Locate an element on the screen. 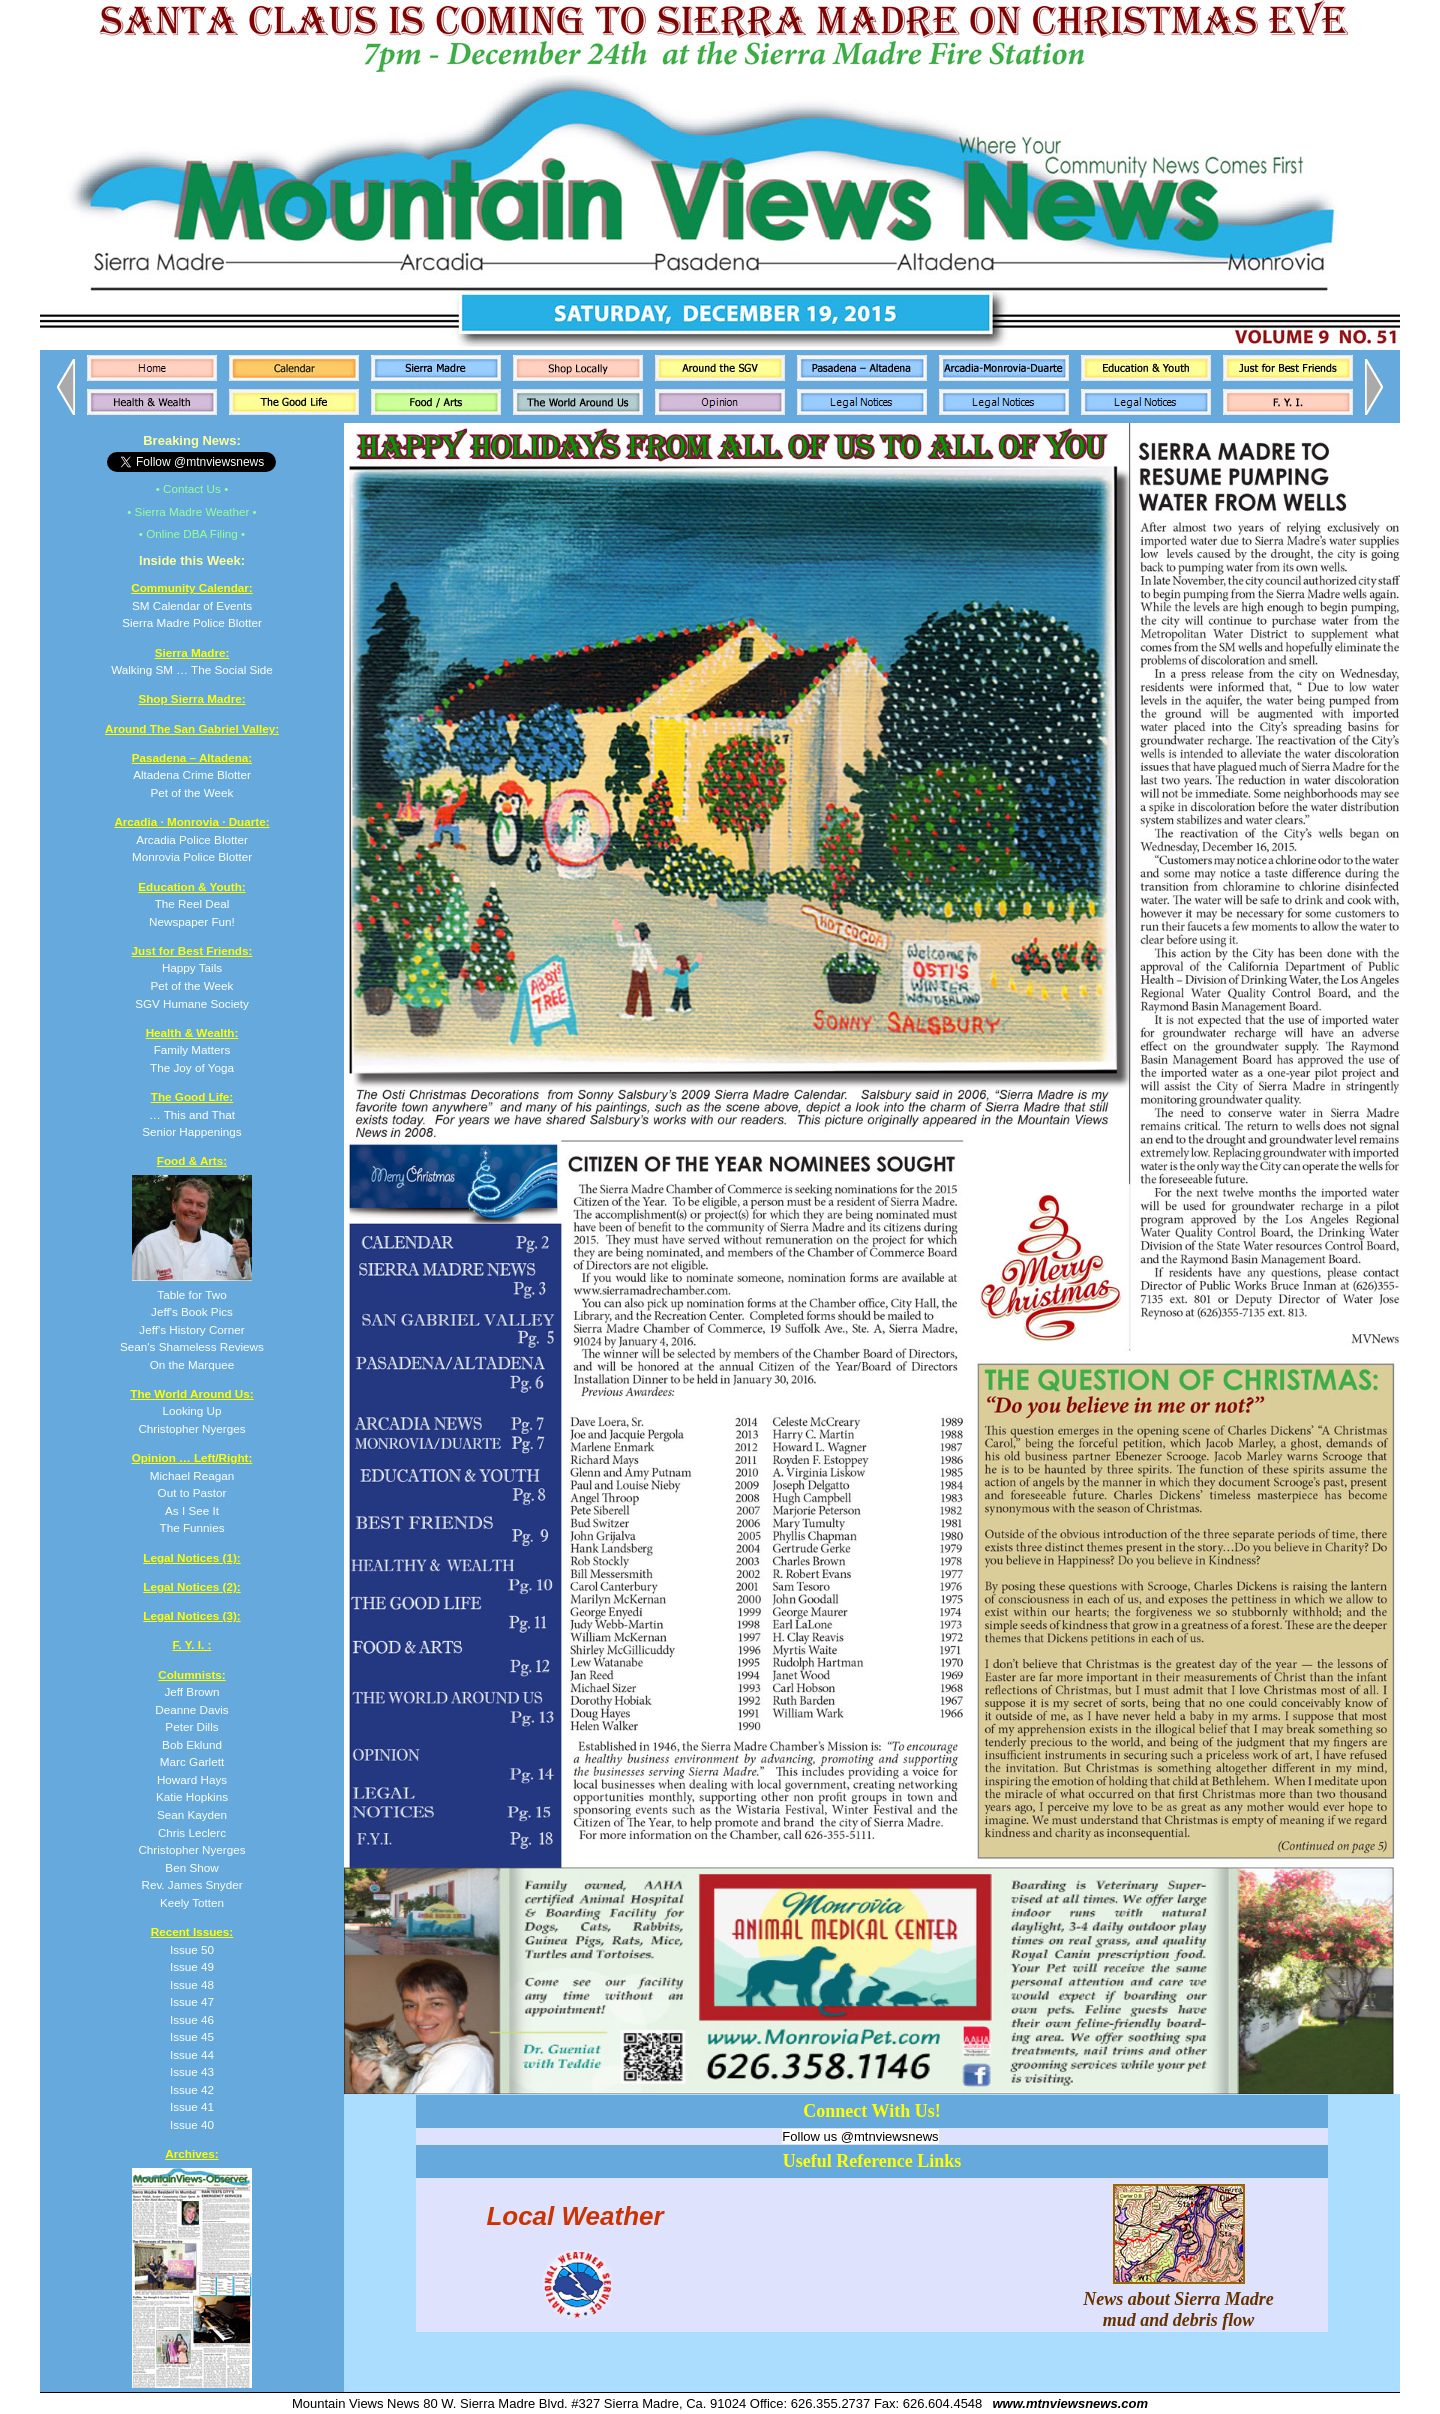  … This and That Senior Happenings is located at coordinates (191, 1114).